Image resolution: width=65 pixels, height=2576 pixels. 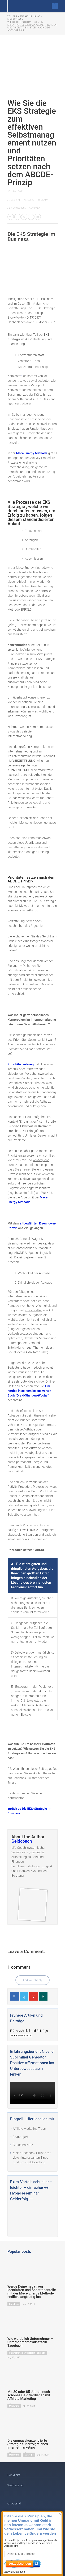 What do you see at coordinates (14, 199) in the screenshot?
I see `Coaching` at bounding box center [14, 199].